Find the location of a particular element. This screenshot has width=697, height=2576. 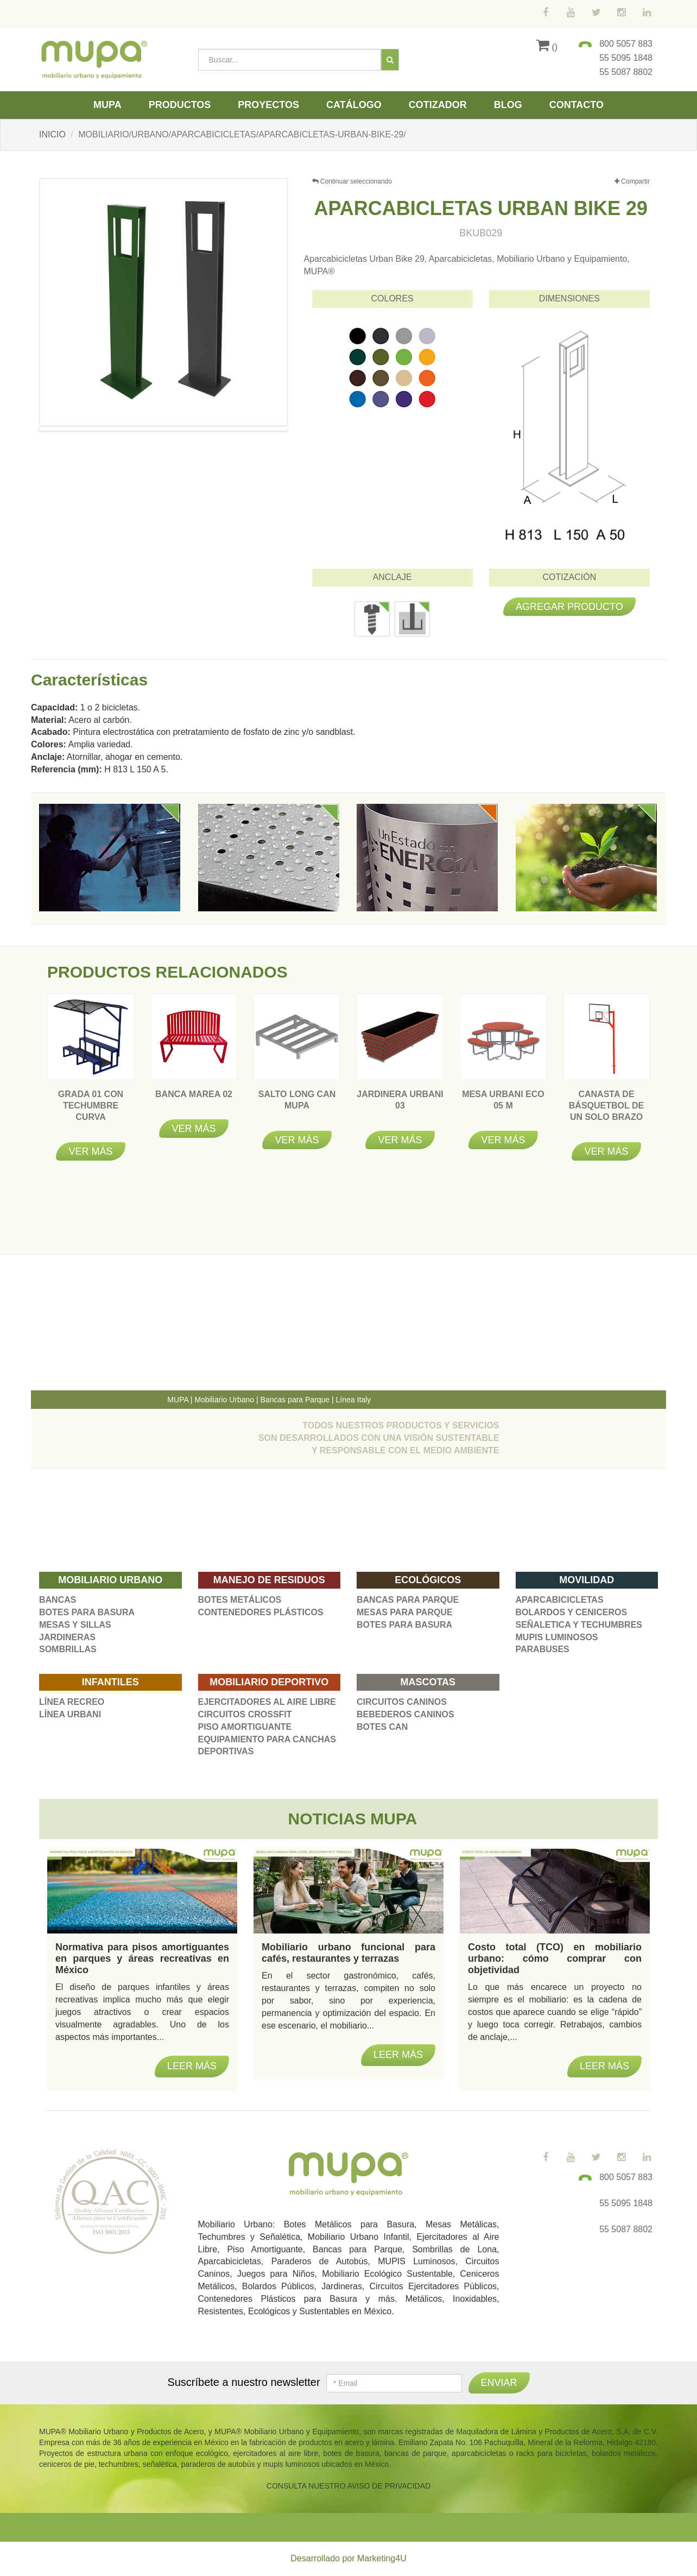

BOLARDOS Y CENICEROS is located at coordinates (572, 1612).